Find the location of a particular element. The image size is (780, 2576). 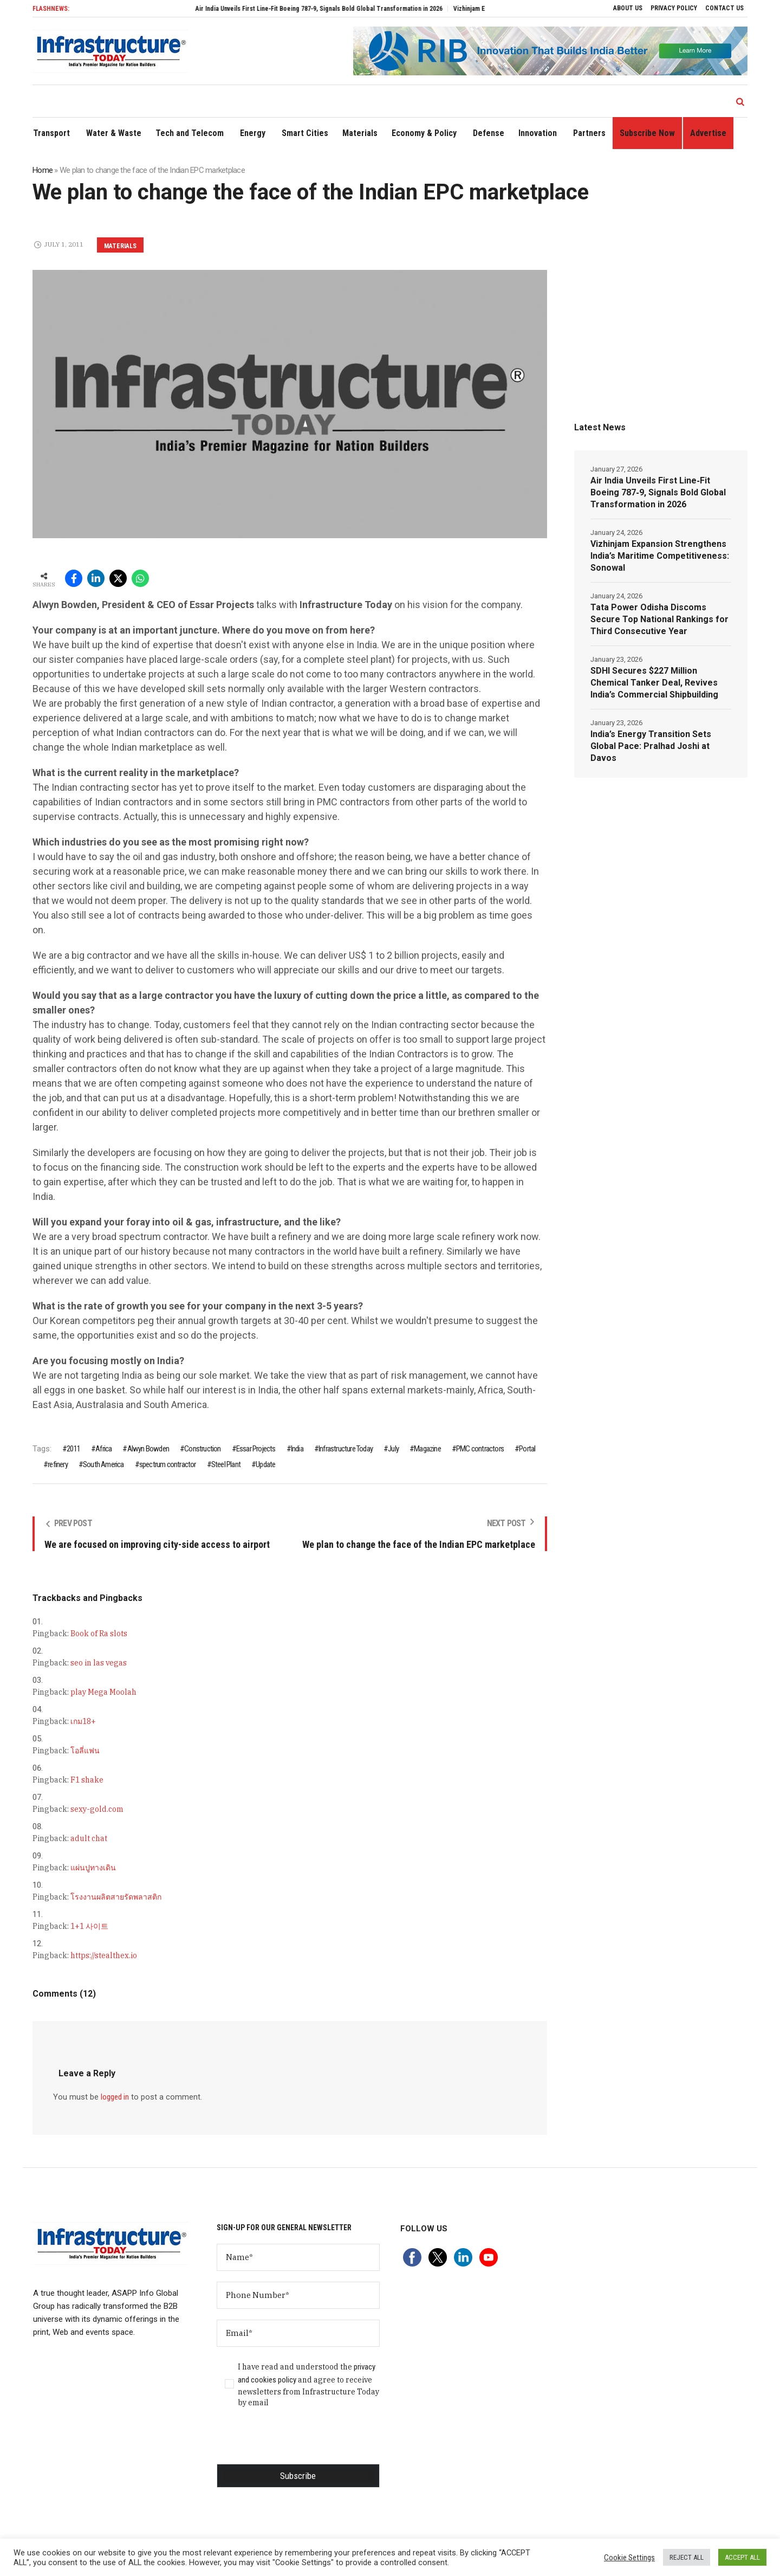

refinery is located at coordinates (58, 1464).